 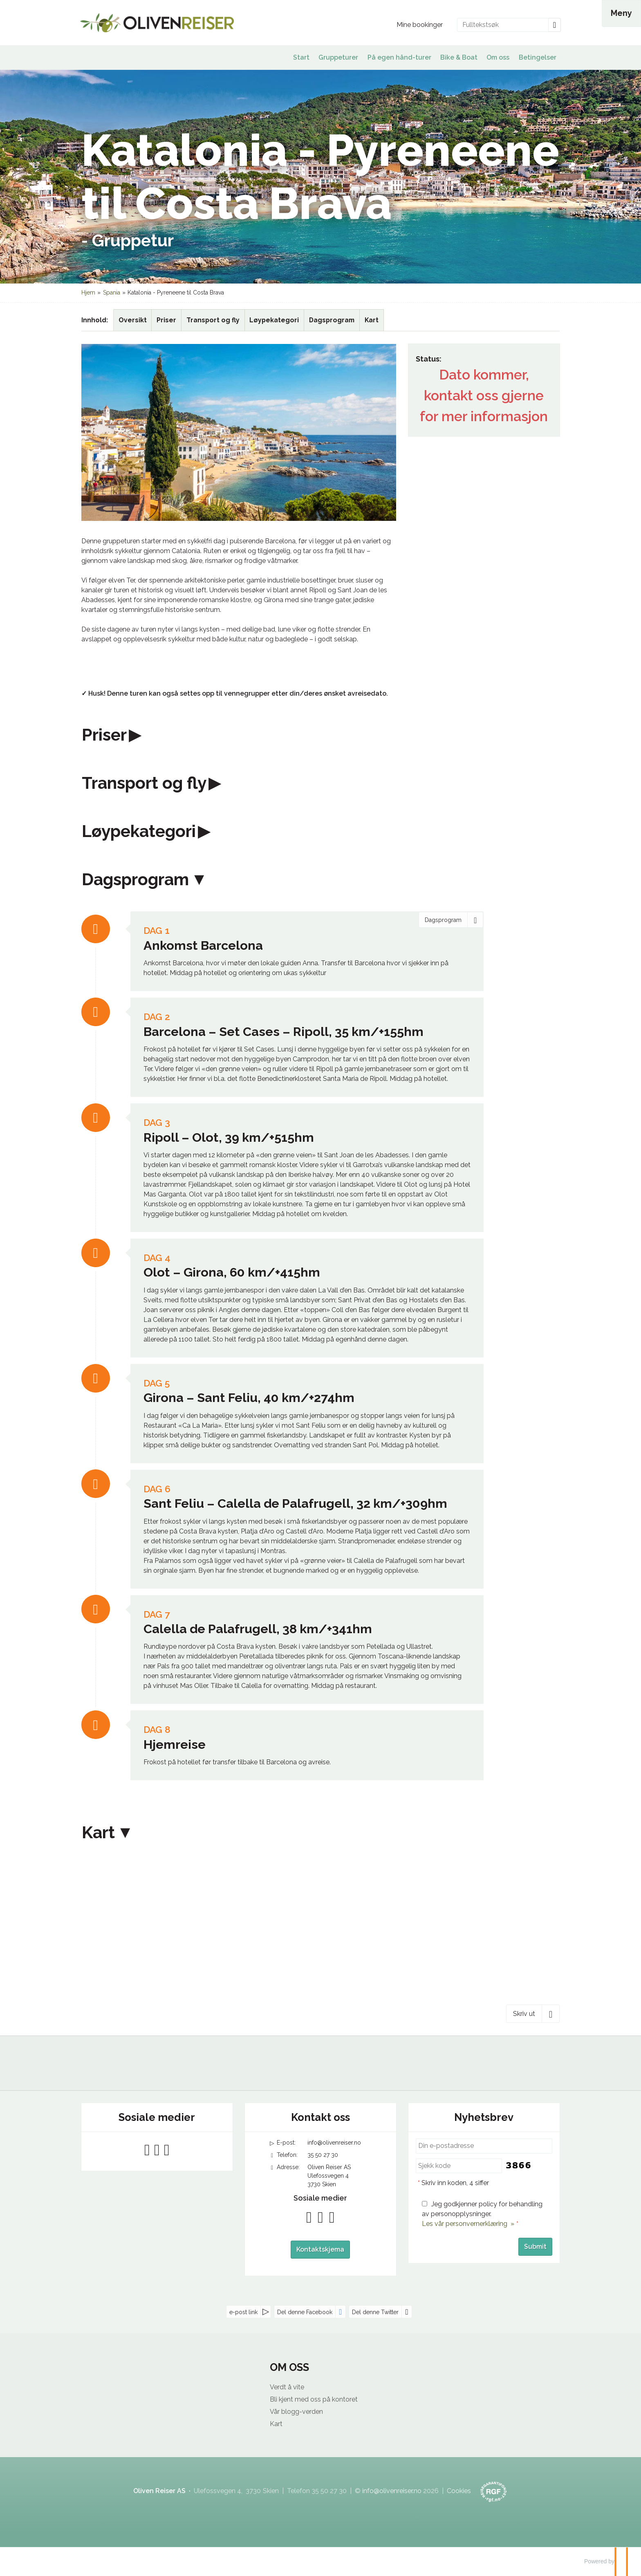 What do you see at coordinates (537, 57) in the screenshot?
I see `Betingelser` at bounding box center [537, 57].